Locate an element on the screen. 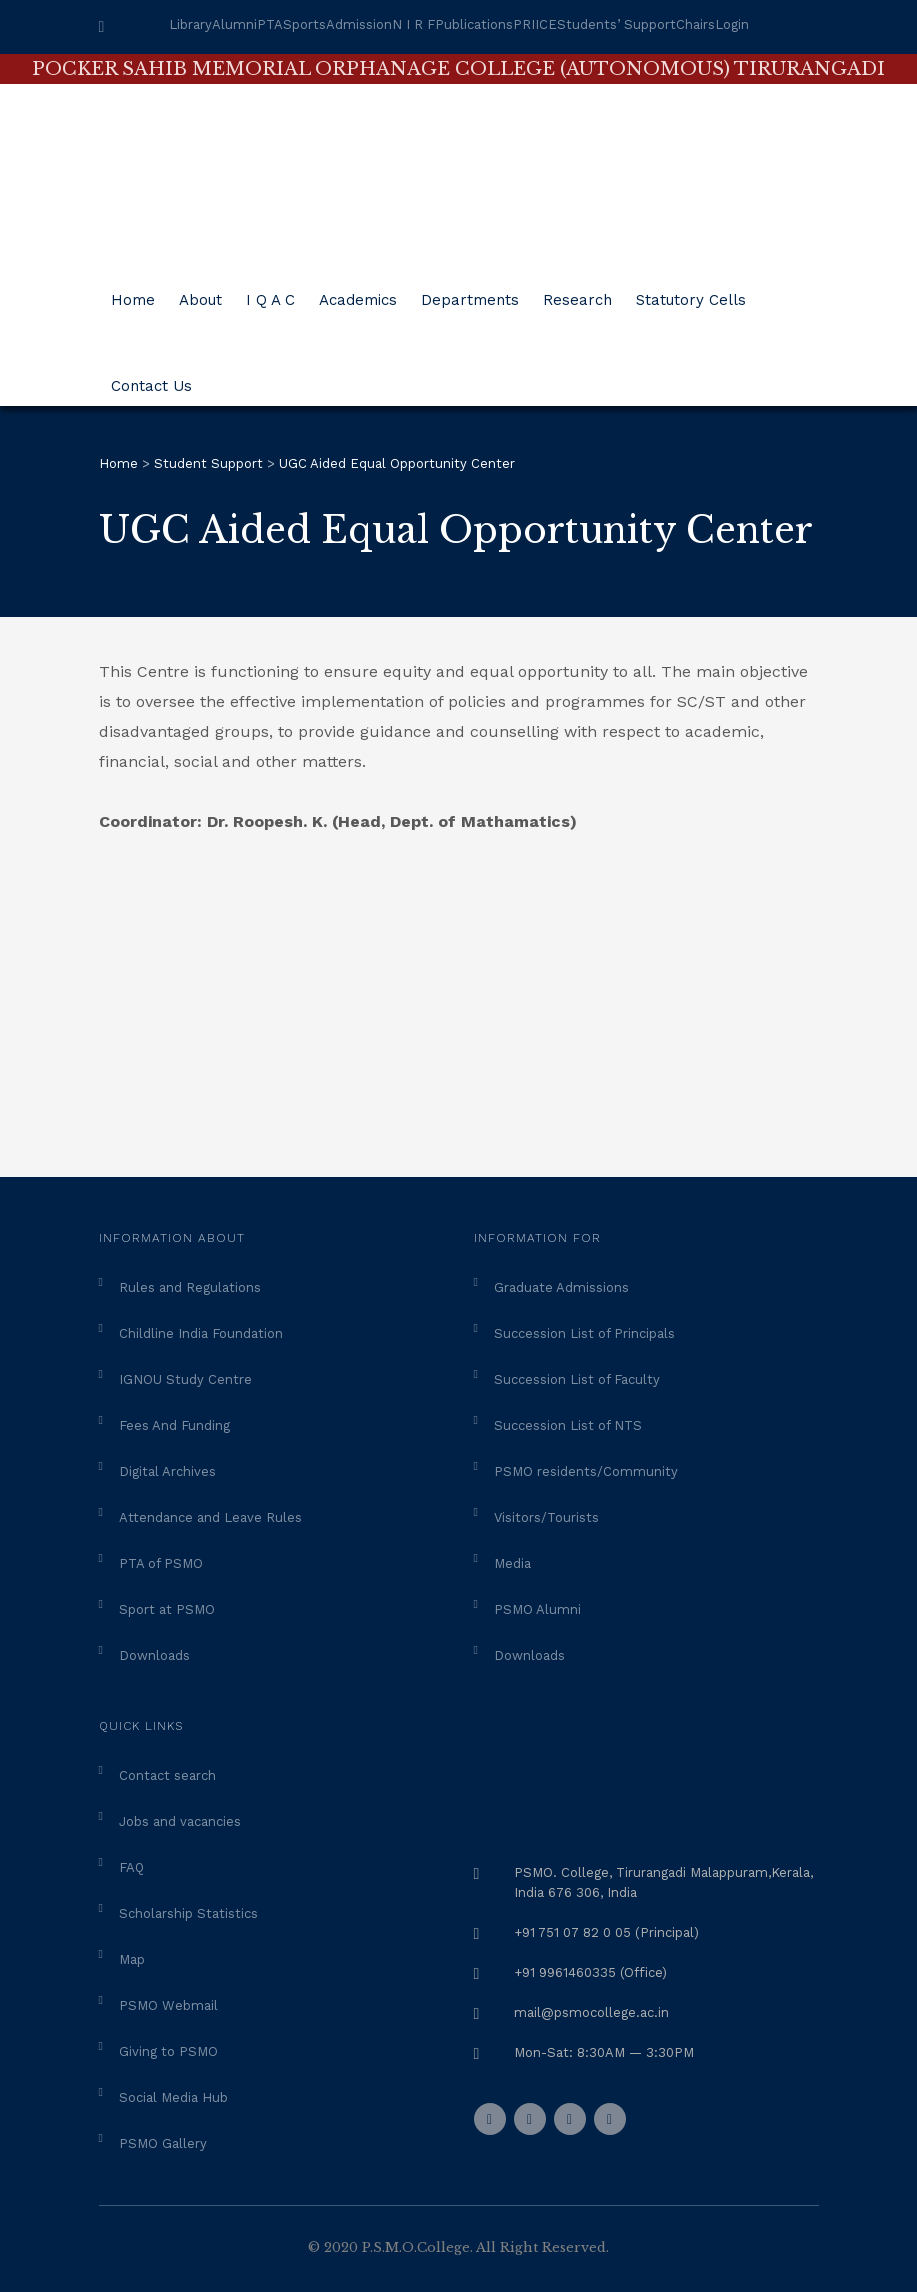 The image size is (917, 2292). PSMO residents/Community is located at coordinates (586, 1471).